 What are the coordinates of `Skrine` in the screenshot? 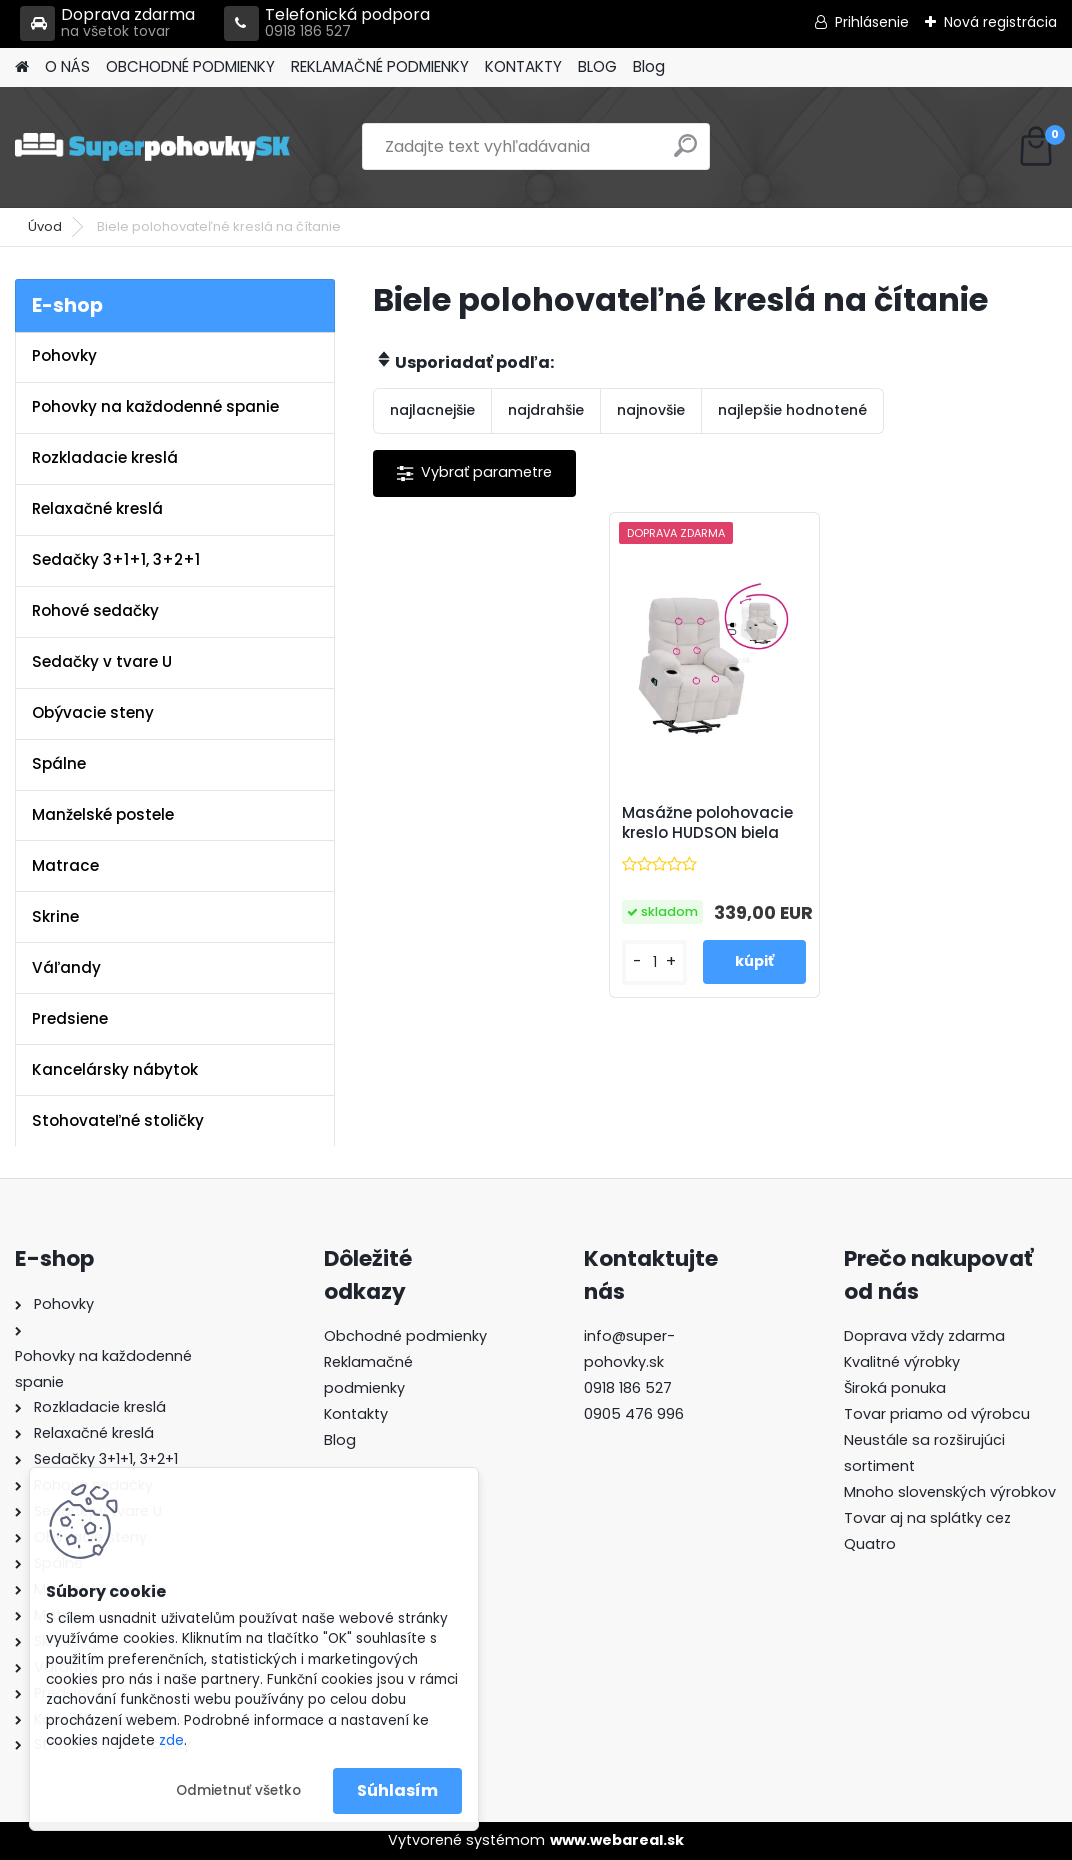 It's located at (55, 916).